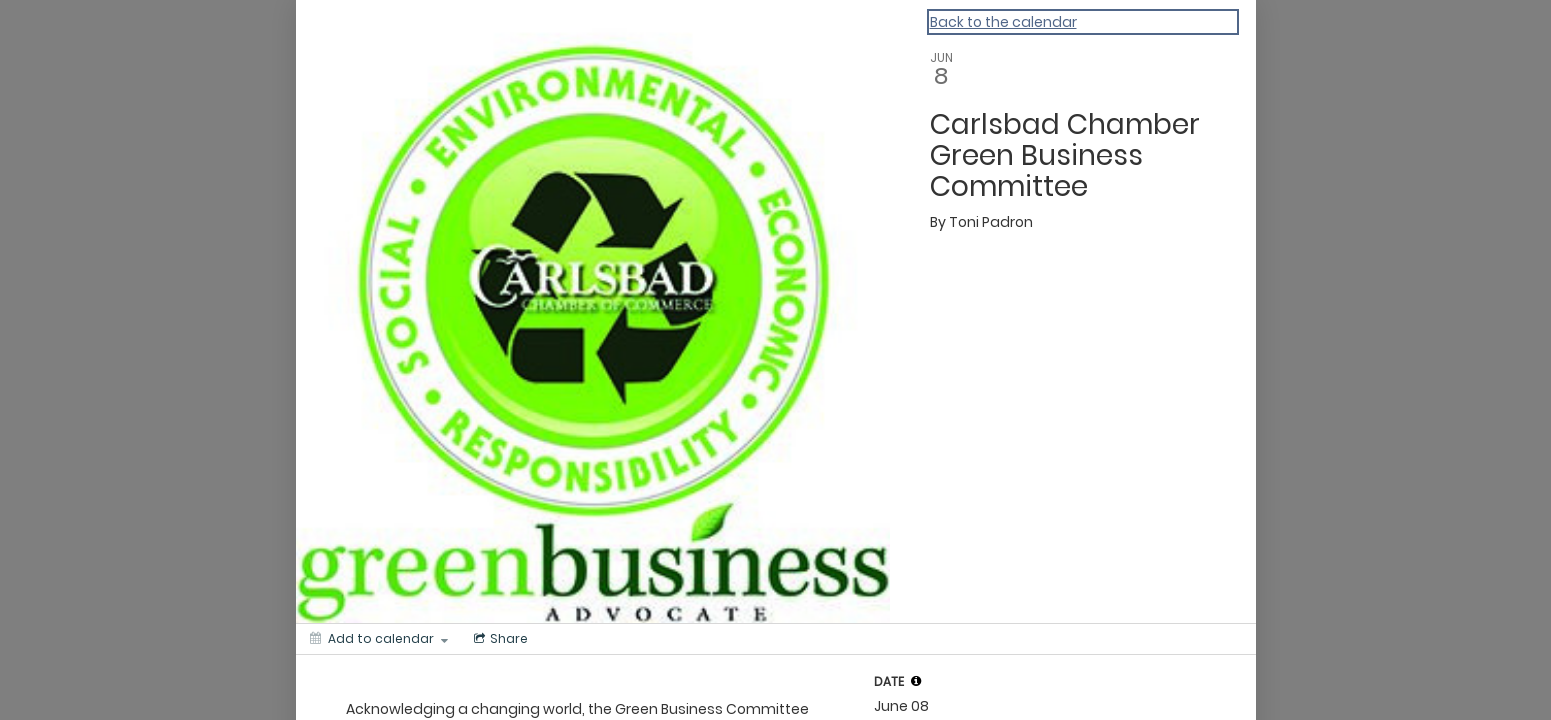  What do you see at coordinates (379, 639) in the screenshot?
I see `[Add to calendar]` at bounding box center [379, 639].